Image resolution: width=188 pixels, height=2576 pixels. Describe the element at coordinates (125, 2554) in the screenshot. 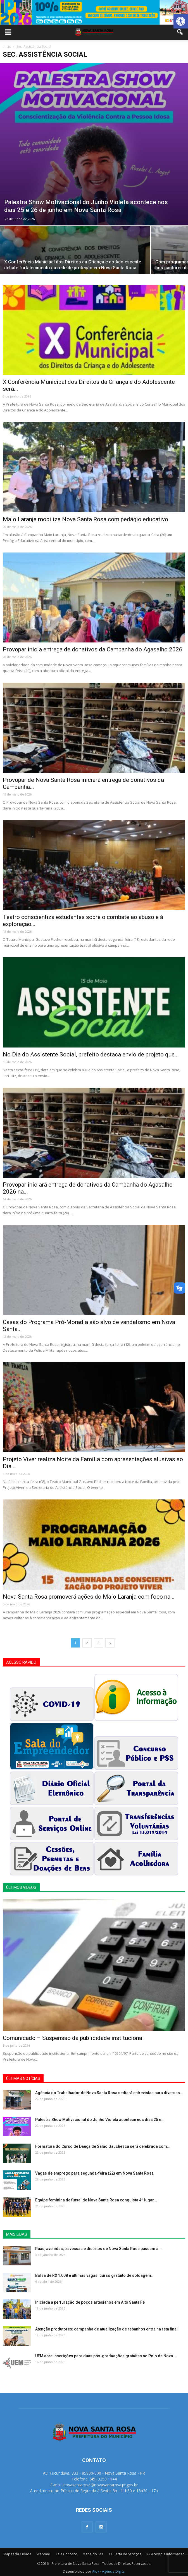

I see `>> Carta de Serviços` at that location.